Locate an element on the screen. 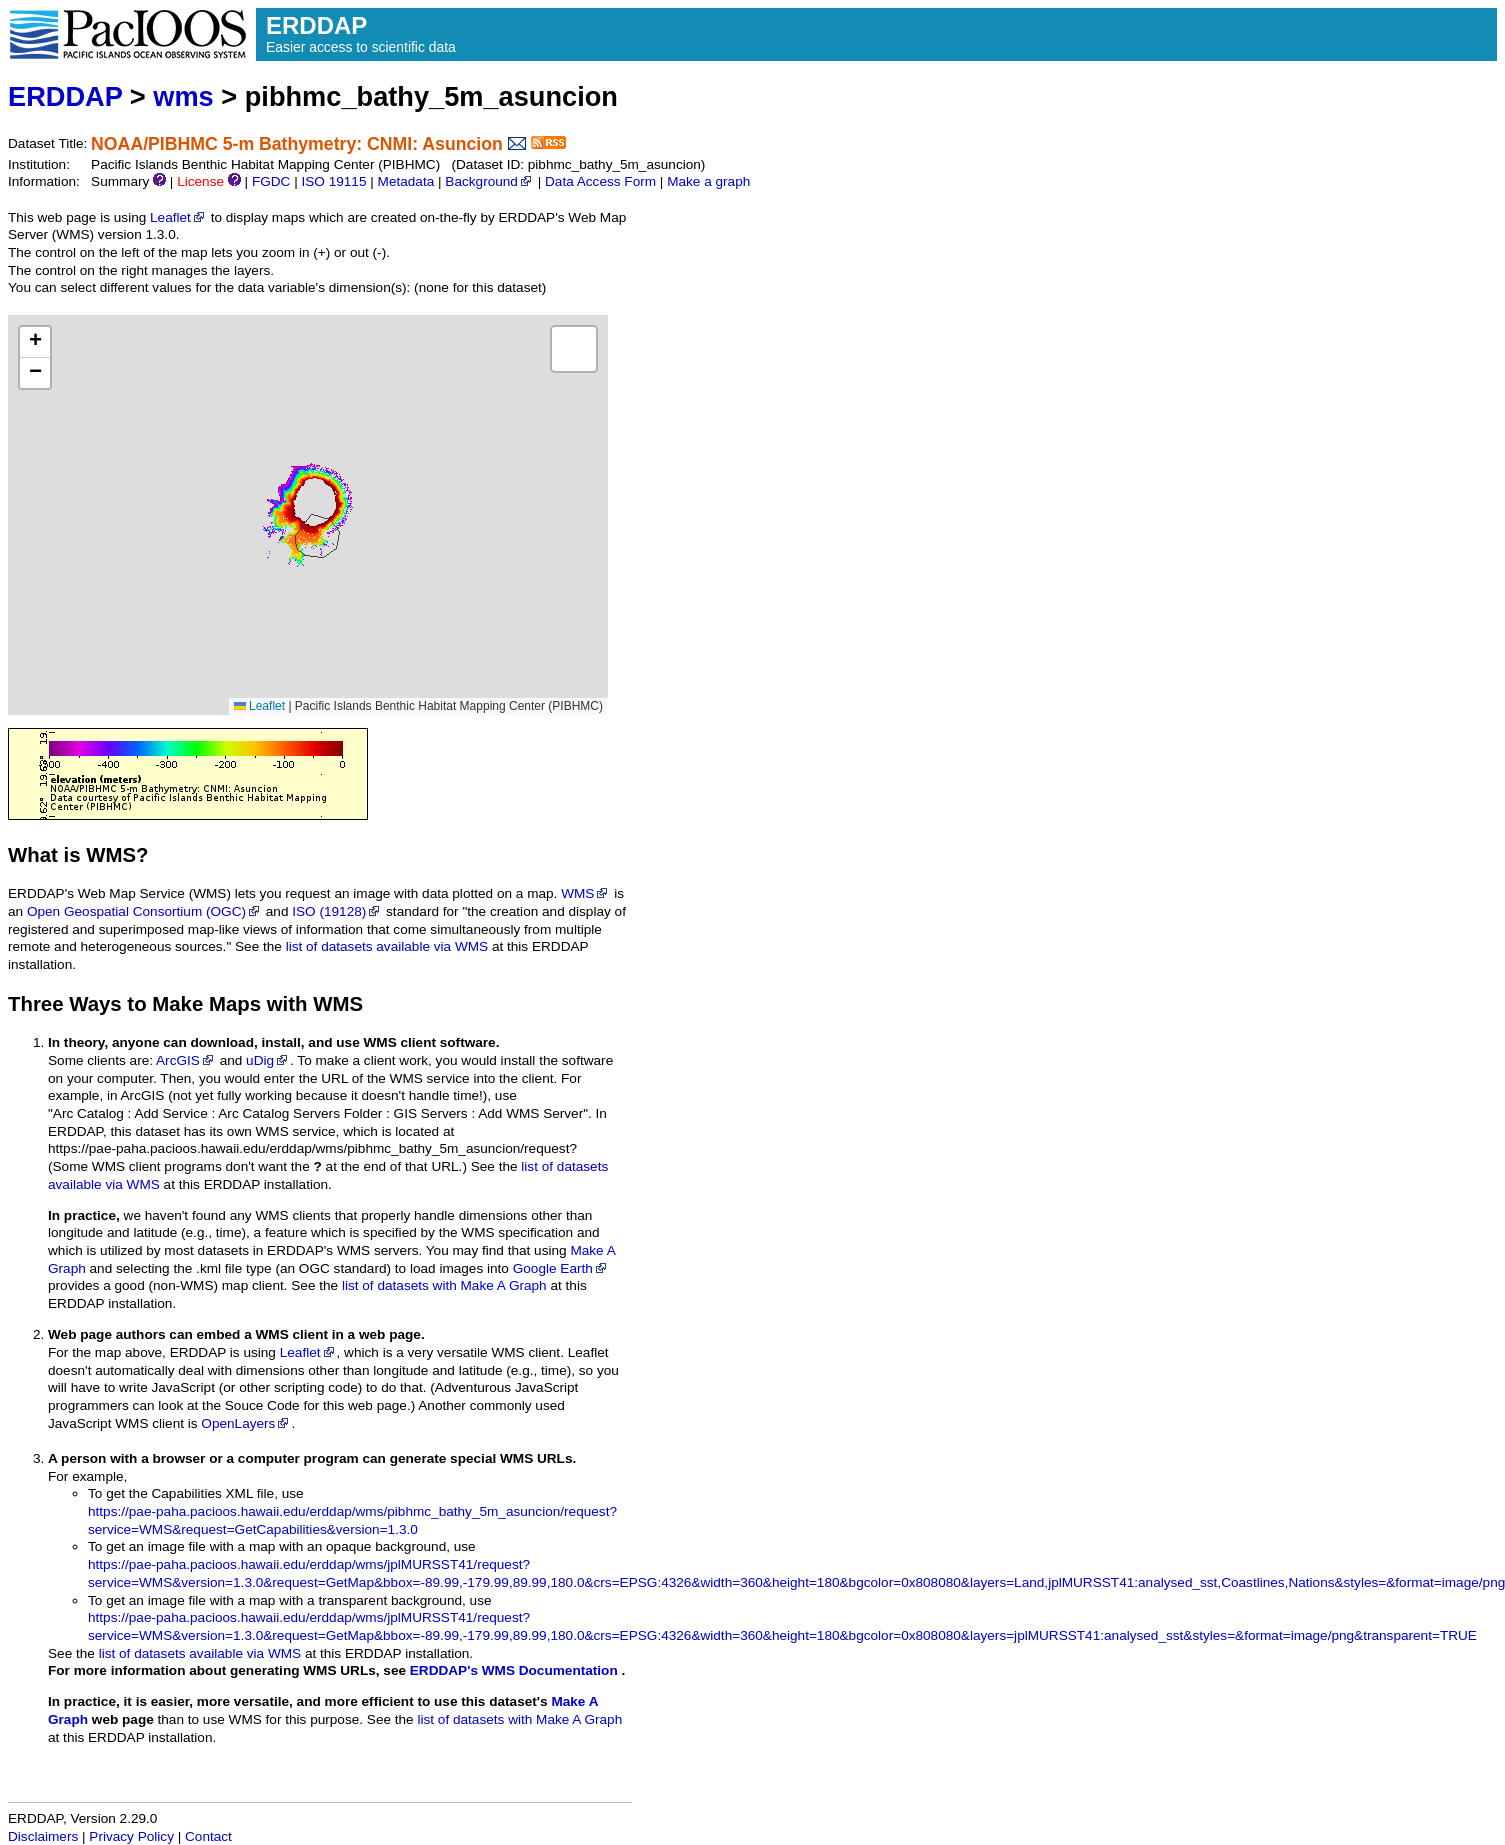 This screenshot has width=1505, height=1845. ISO (19128) is located at coordinates (337, 911).